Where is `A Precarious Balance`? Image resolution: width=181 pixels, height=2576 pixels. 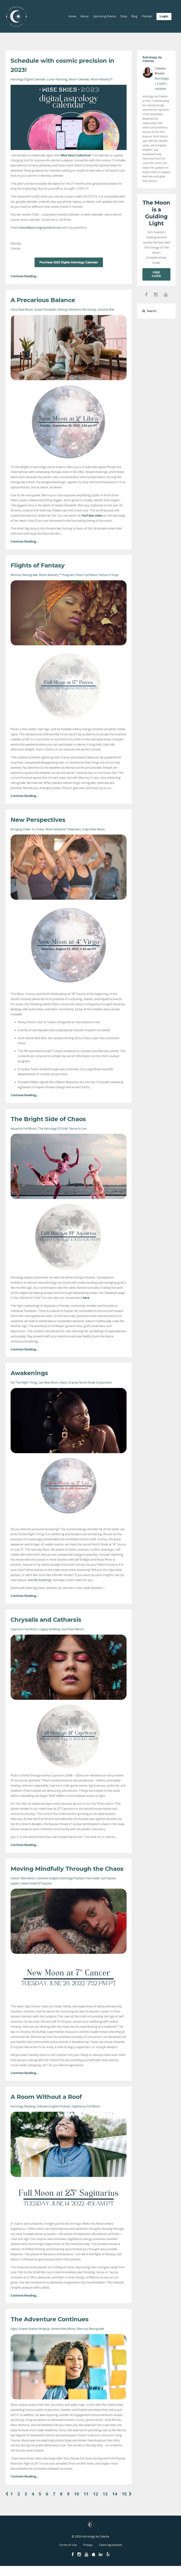 A Precarious Balance is located at coordinates (50, 299).